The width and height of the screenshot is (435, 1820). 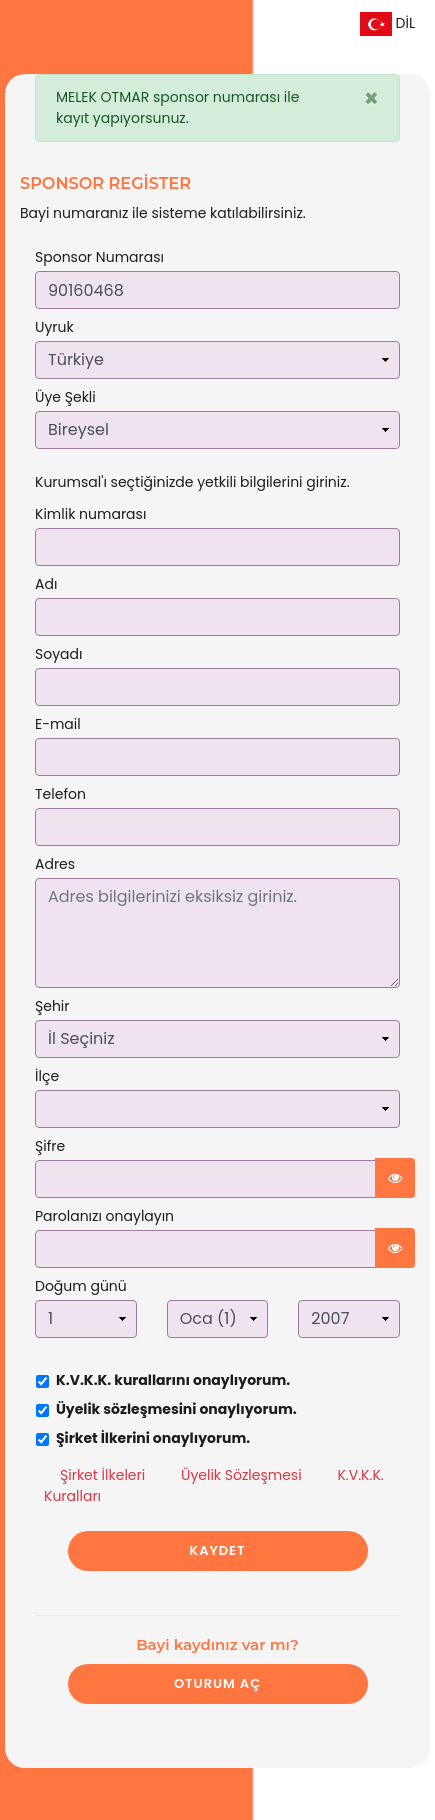 I want to click on Üye Şekli, so click(x=65, y=397).